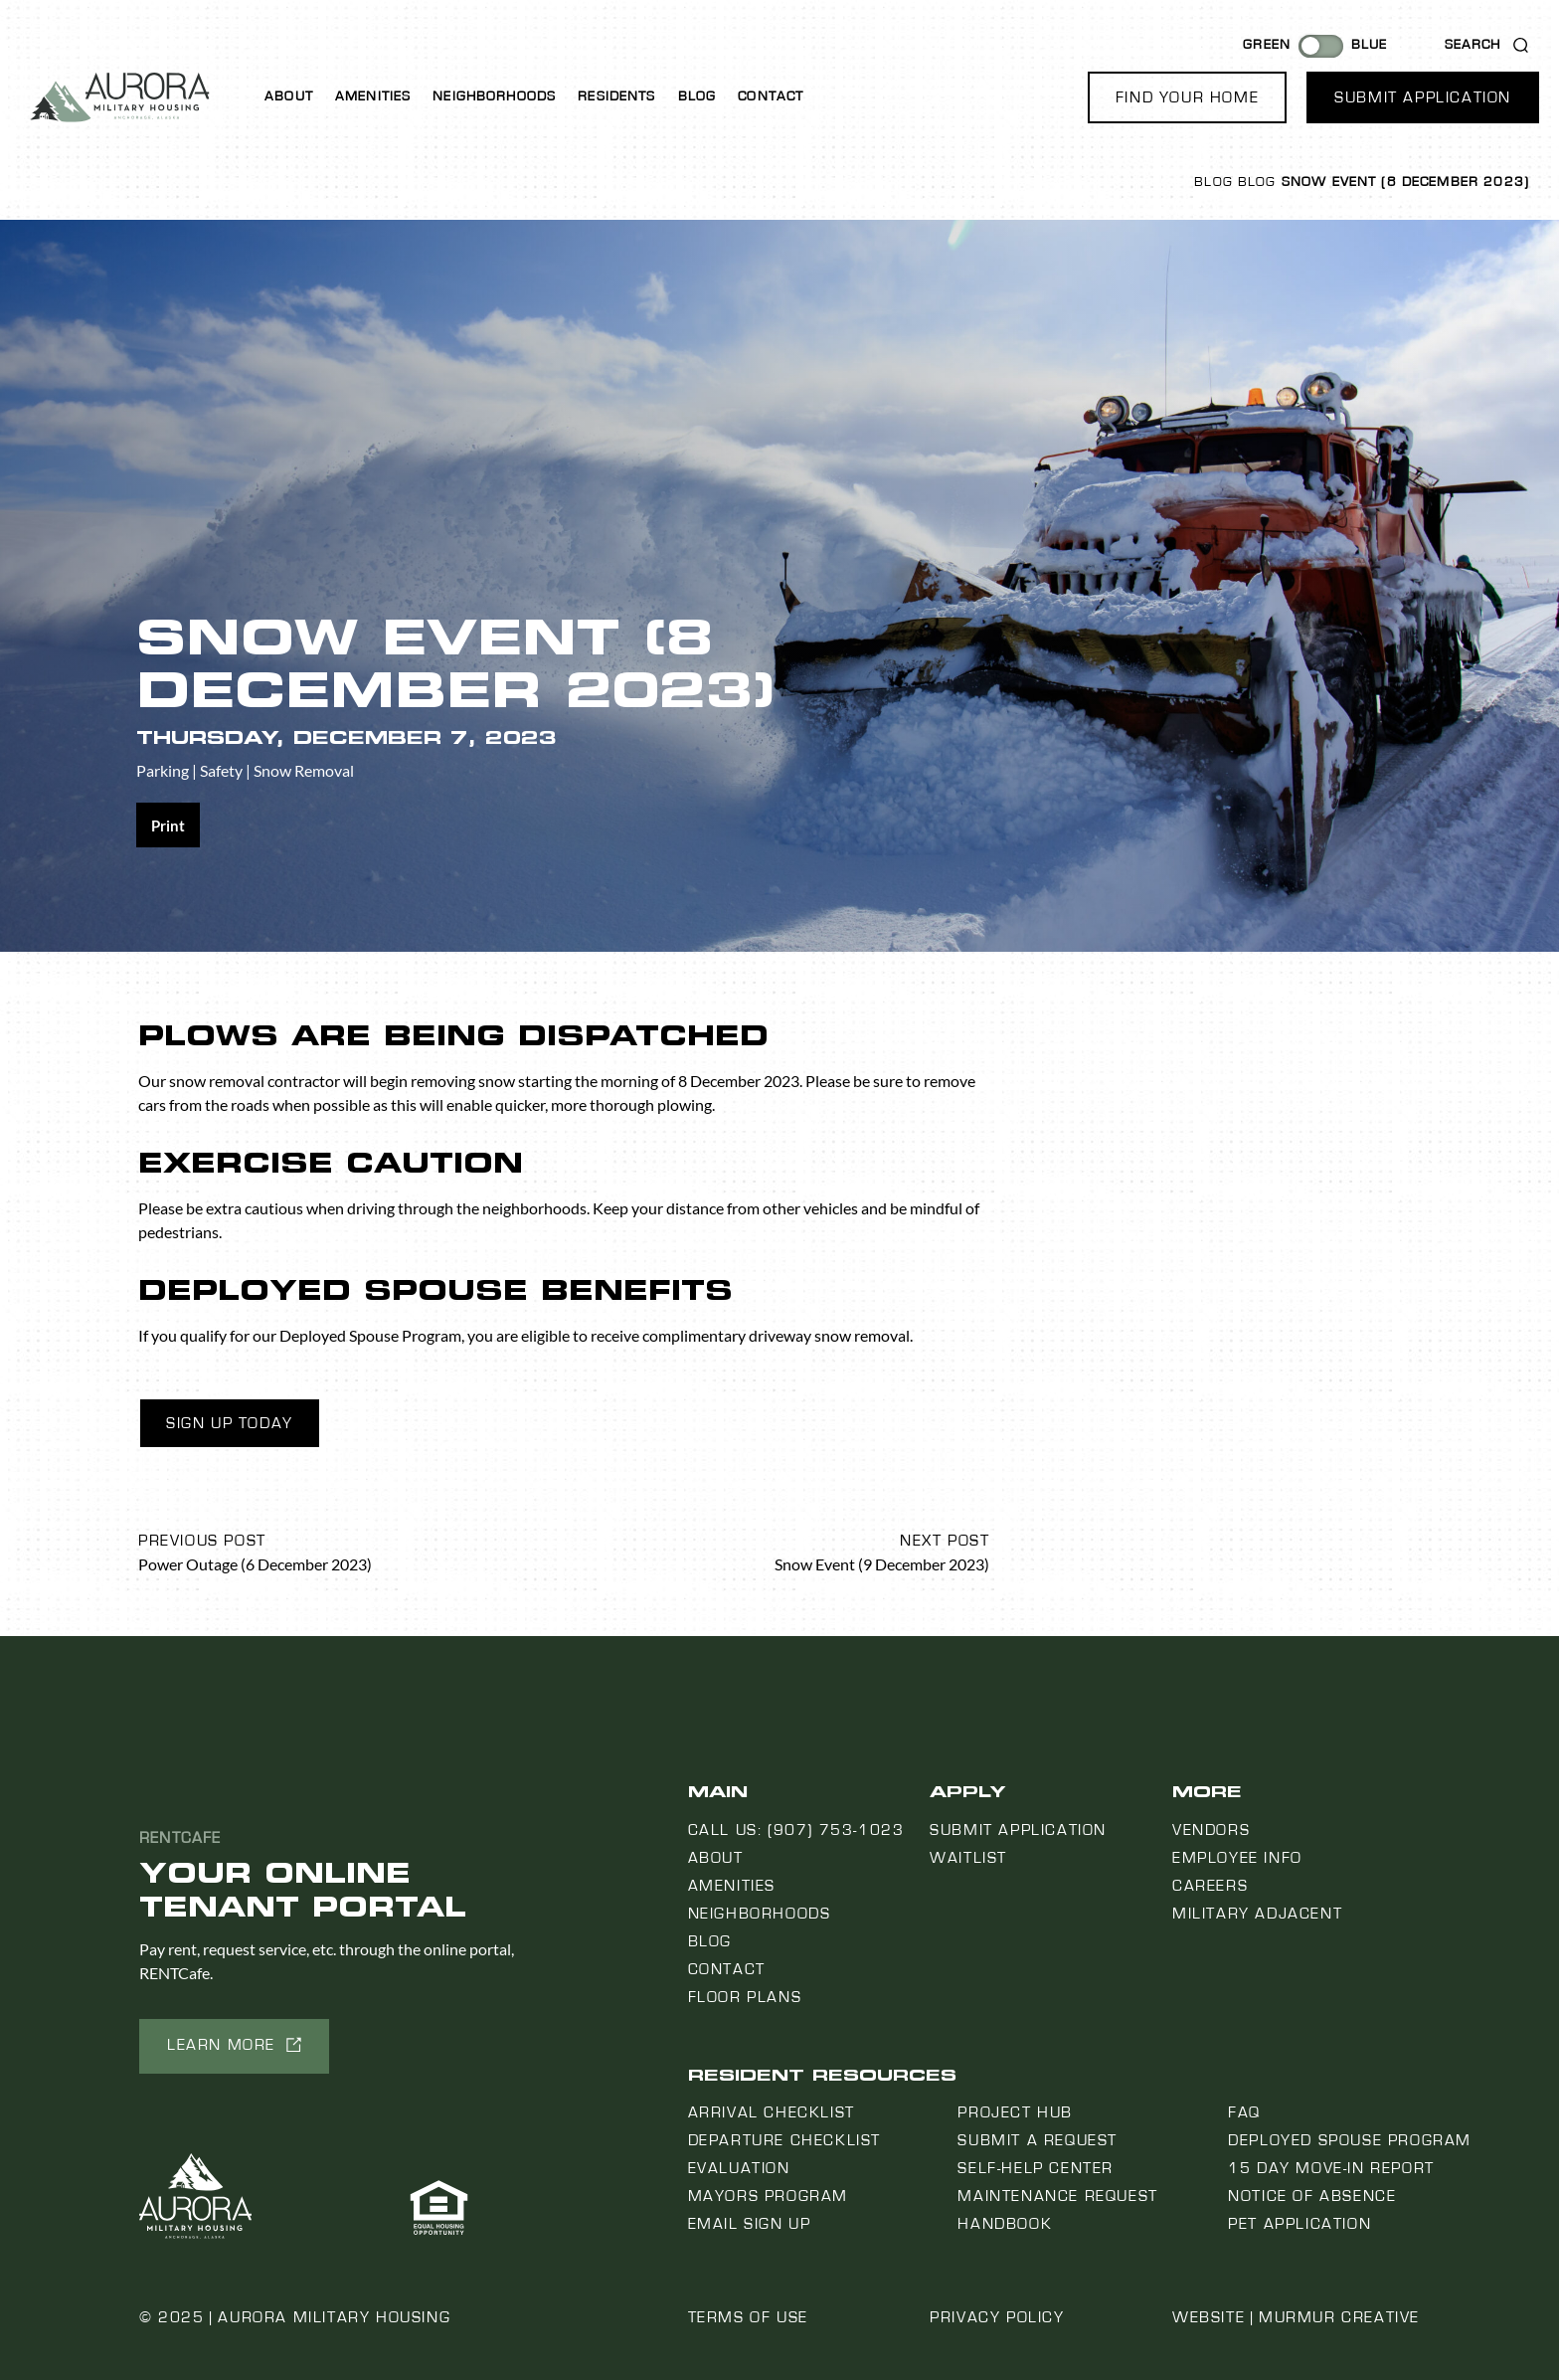 The image size is (1559, 2380). I want to click on Handbook, so click(1004, 2224).